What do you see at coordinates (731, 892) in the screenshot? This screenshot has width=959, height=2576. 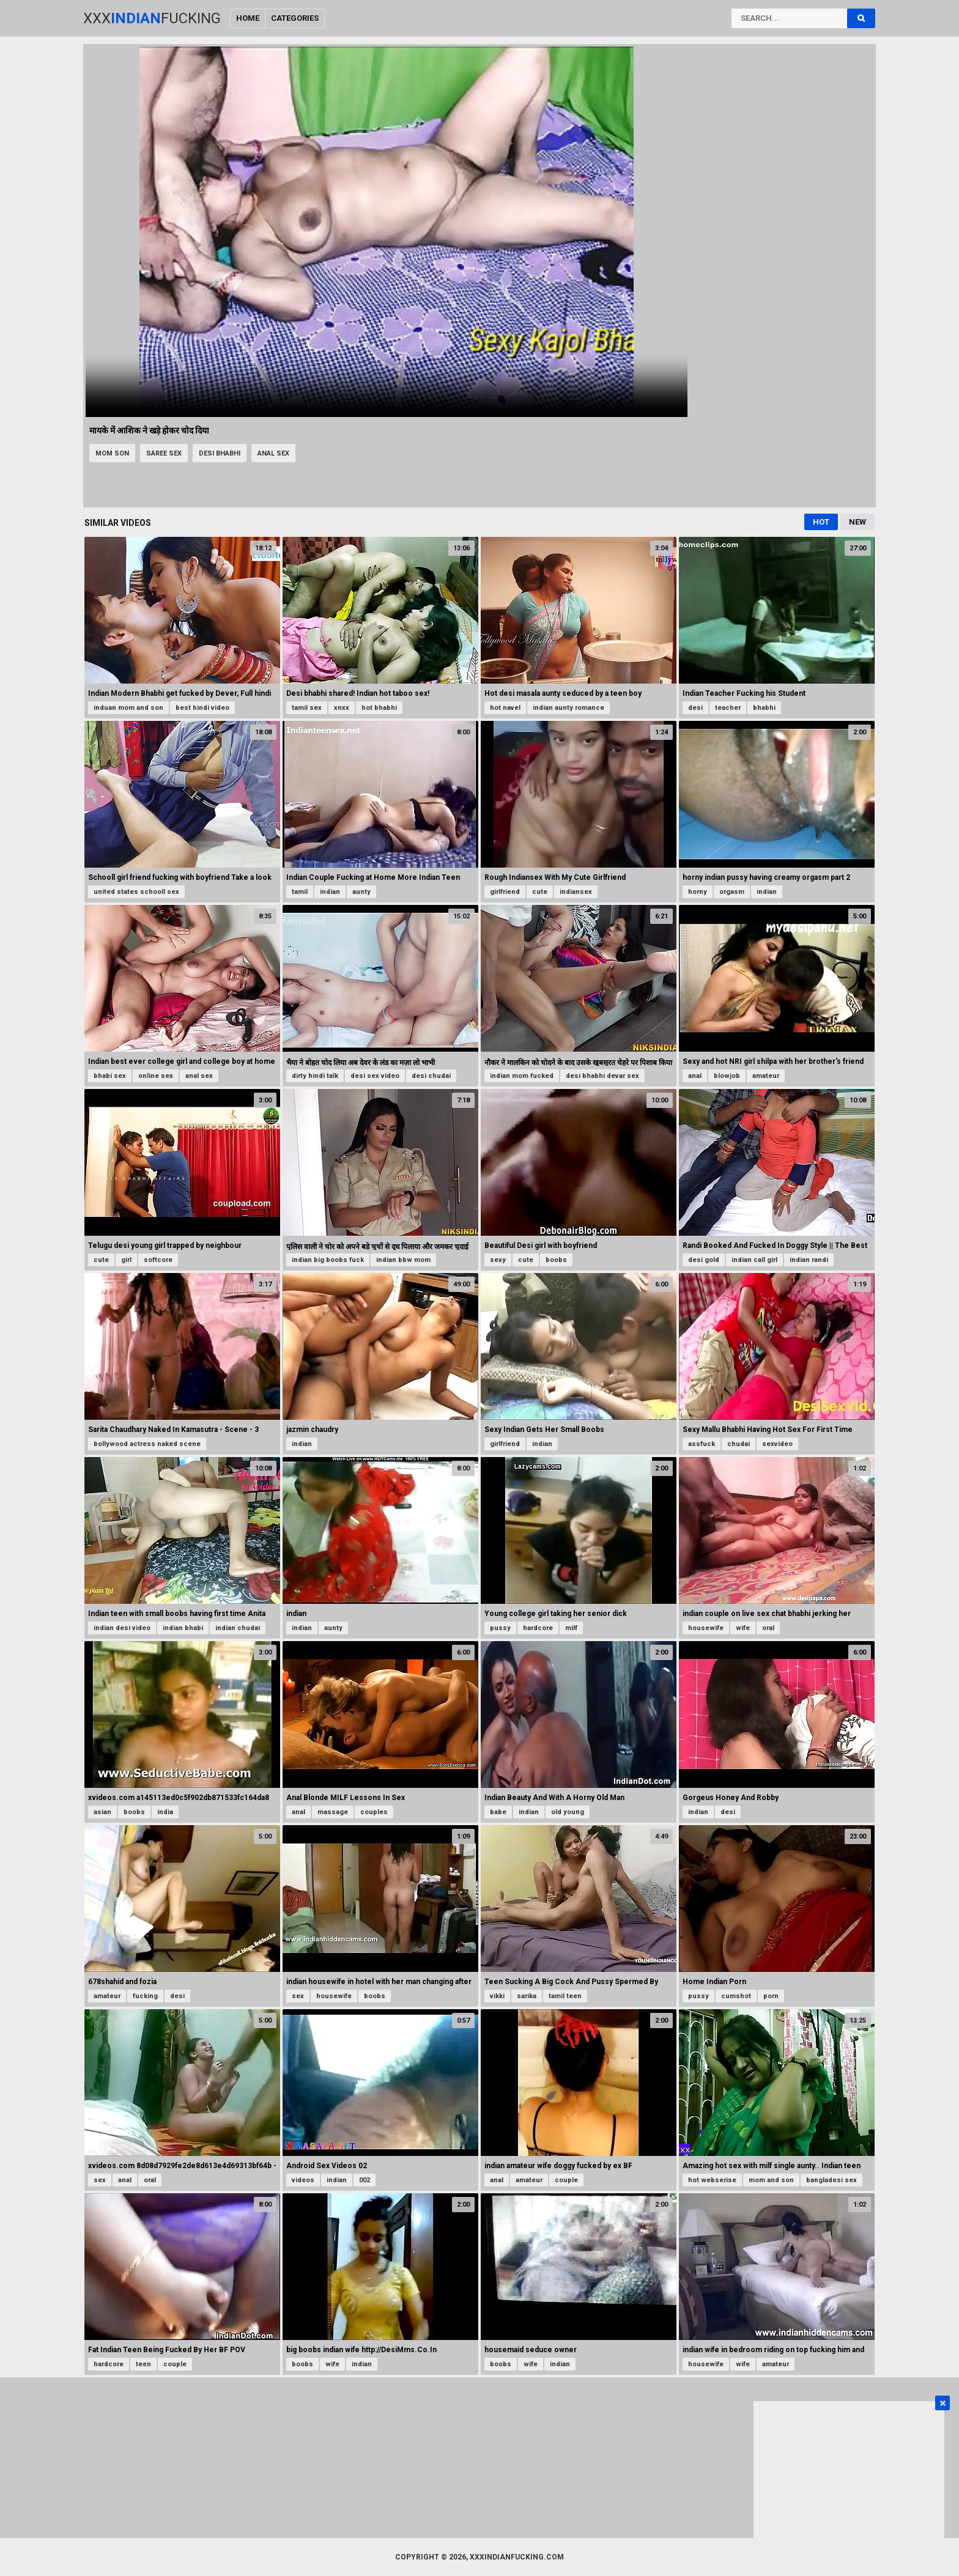 I see `orgasm` at bounding box center [731, 892].